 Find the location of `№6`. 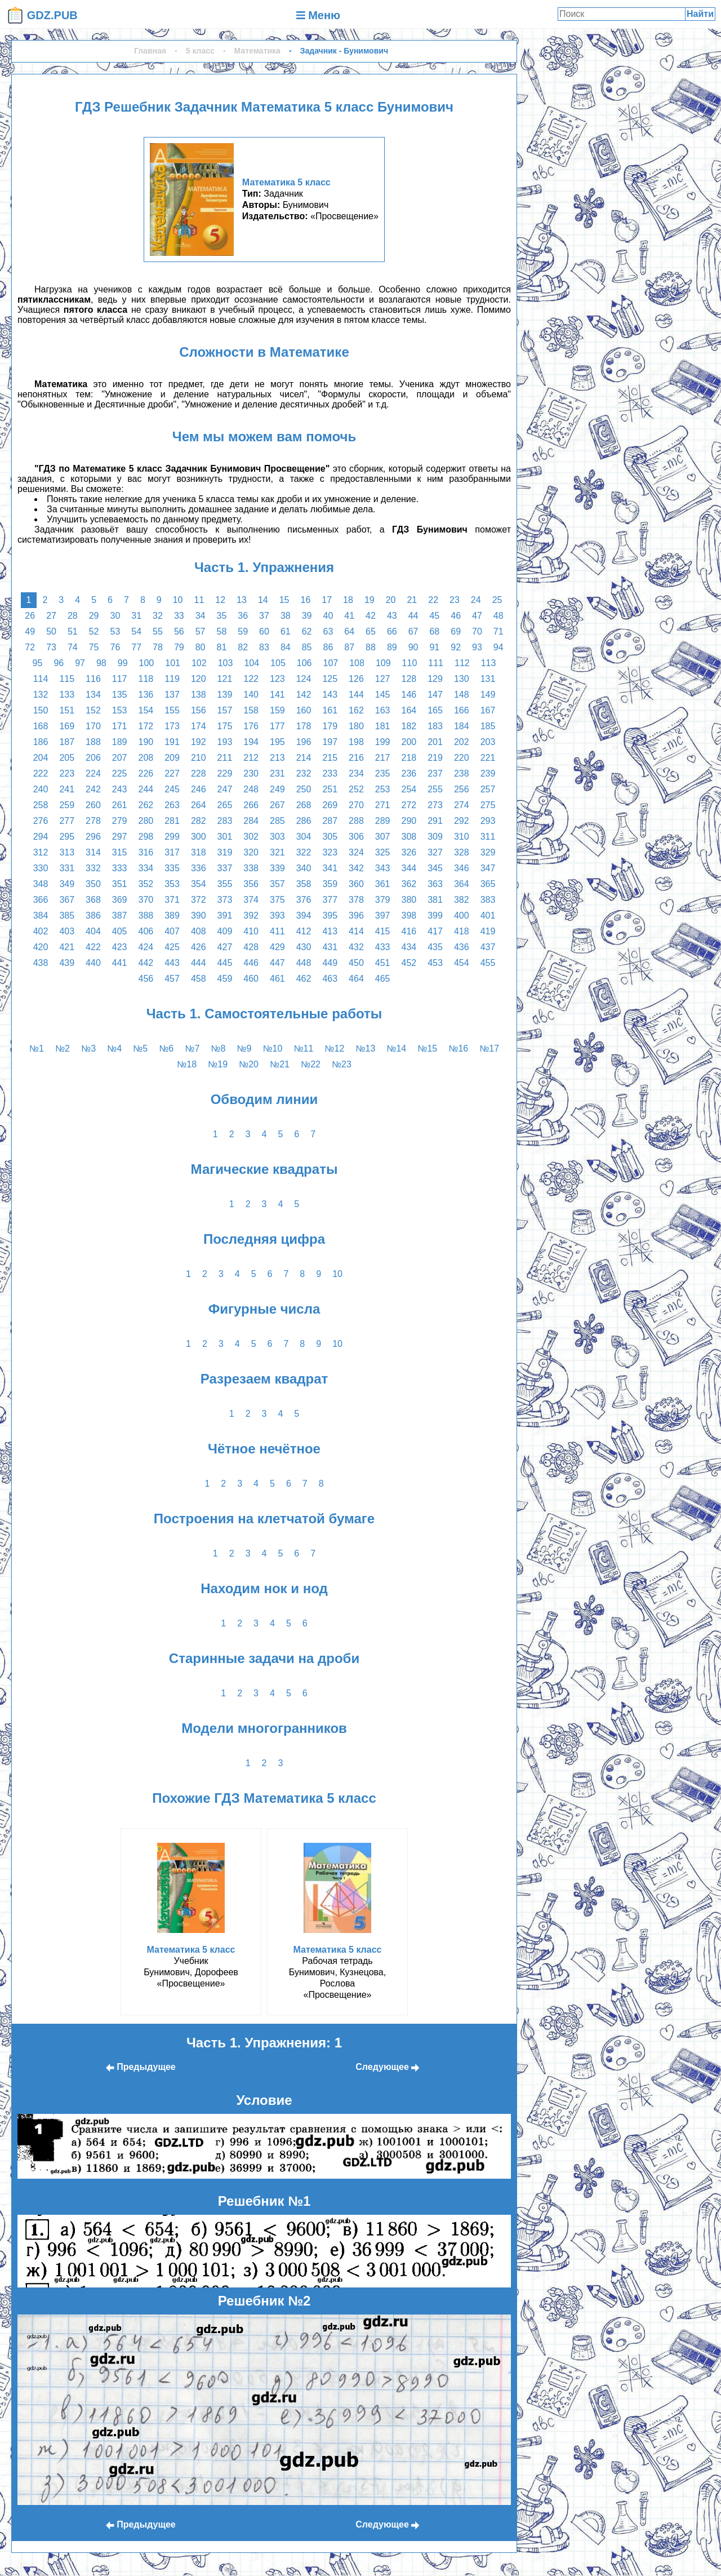

№6 is located at coordinates (166, 1048).